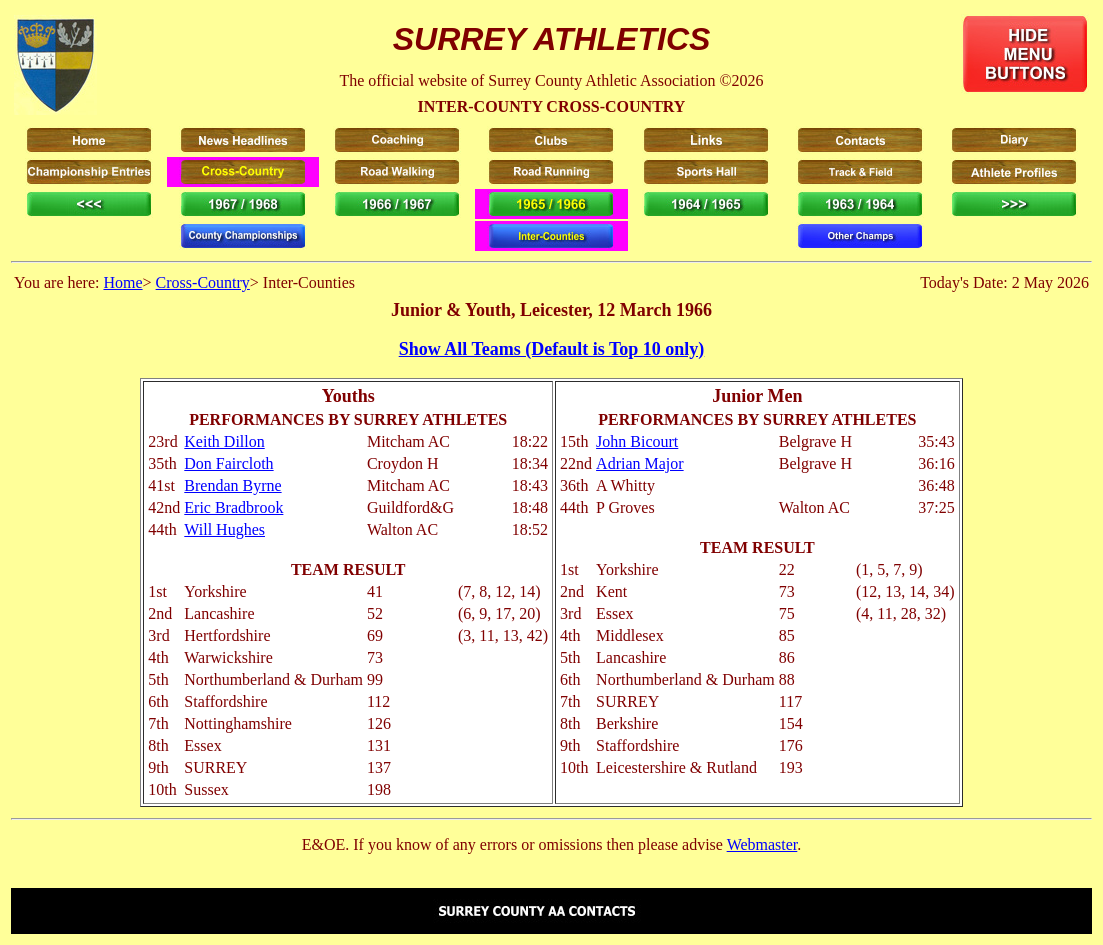 This screenshot has height=945, width=1103. Describe the element at coordinates (224, 441) in the screenshot. I see `Keith Dillon` at that location.